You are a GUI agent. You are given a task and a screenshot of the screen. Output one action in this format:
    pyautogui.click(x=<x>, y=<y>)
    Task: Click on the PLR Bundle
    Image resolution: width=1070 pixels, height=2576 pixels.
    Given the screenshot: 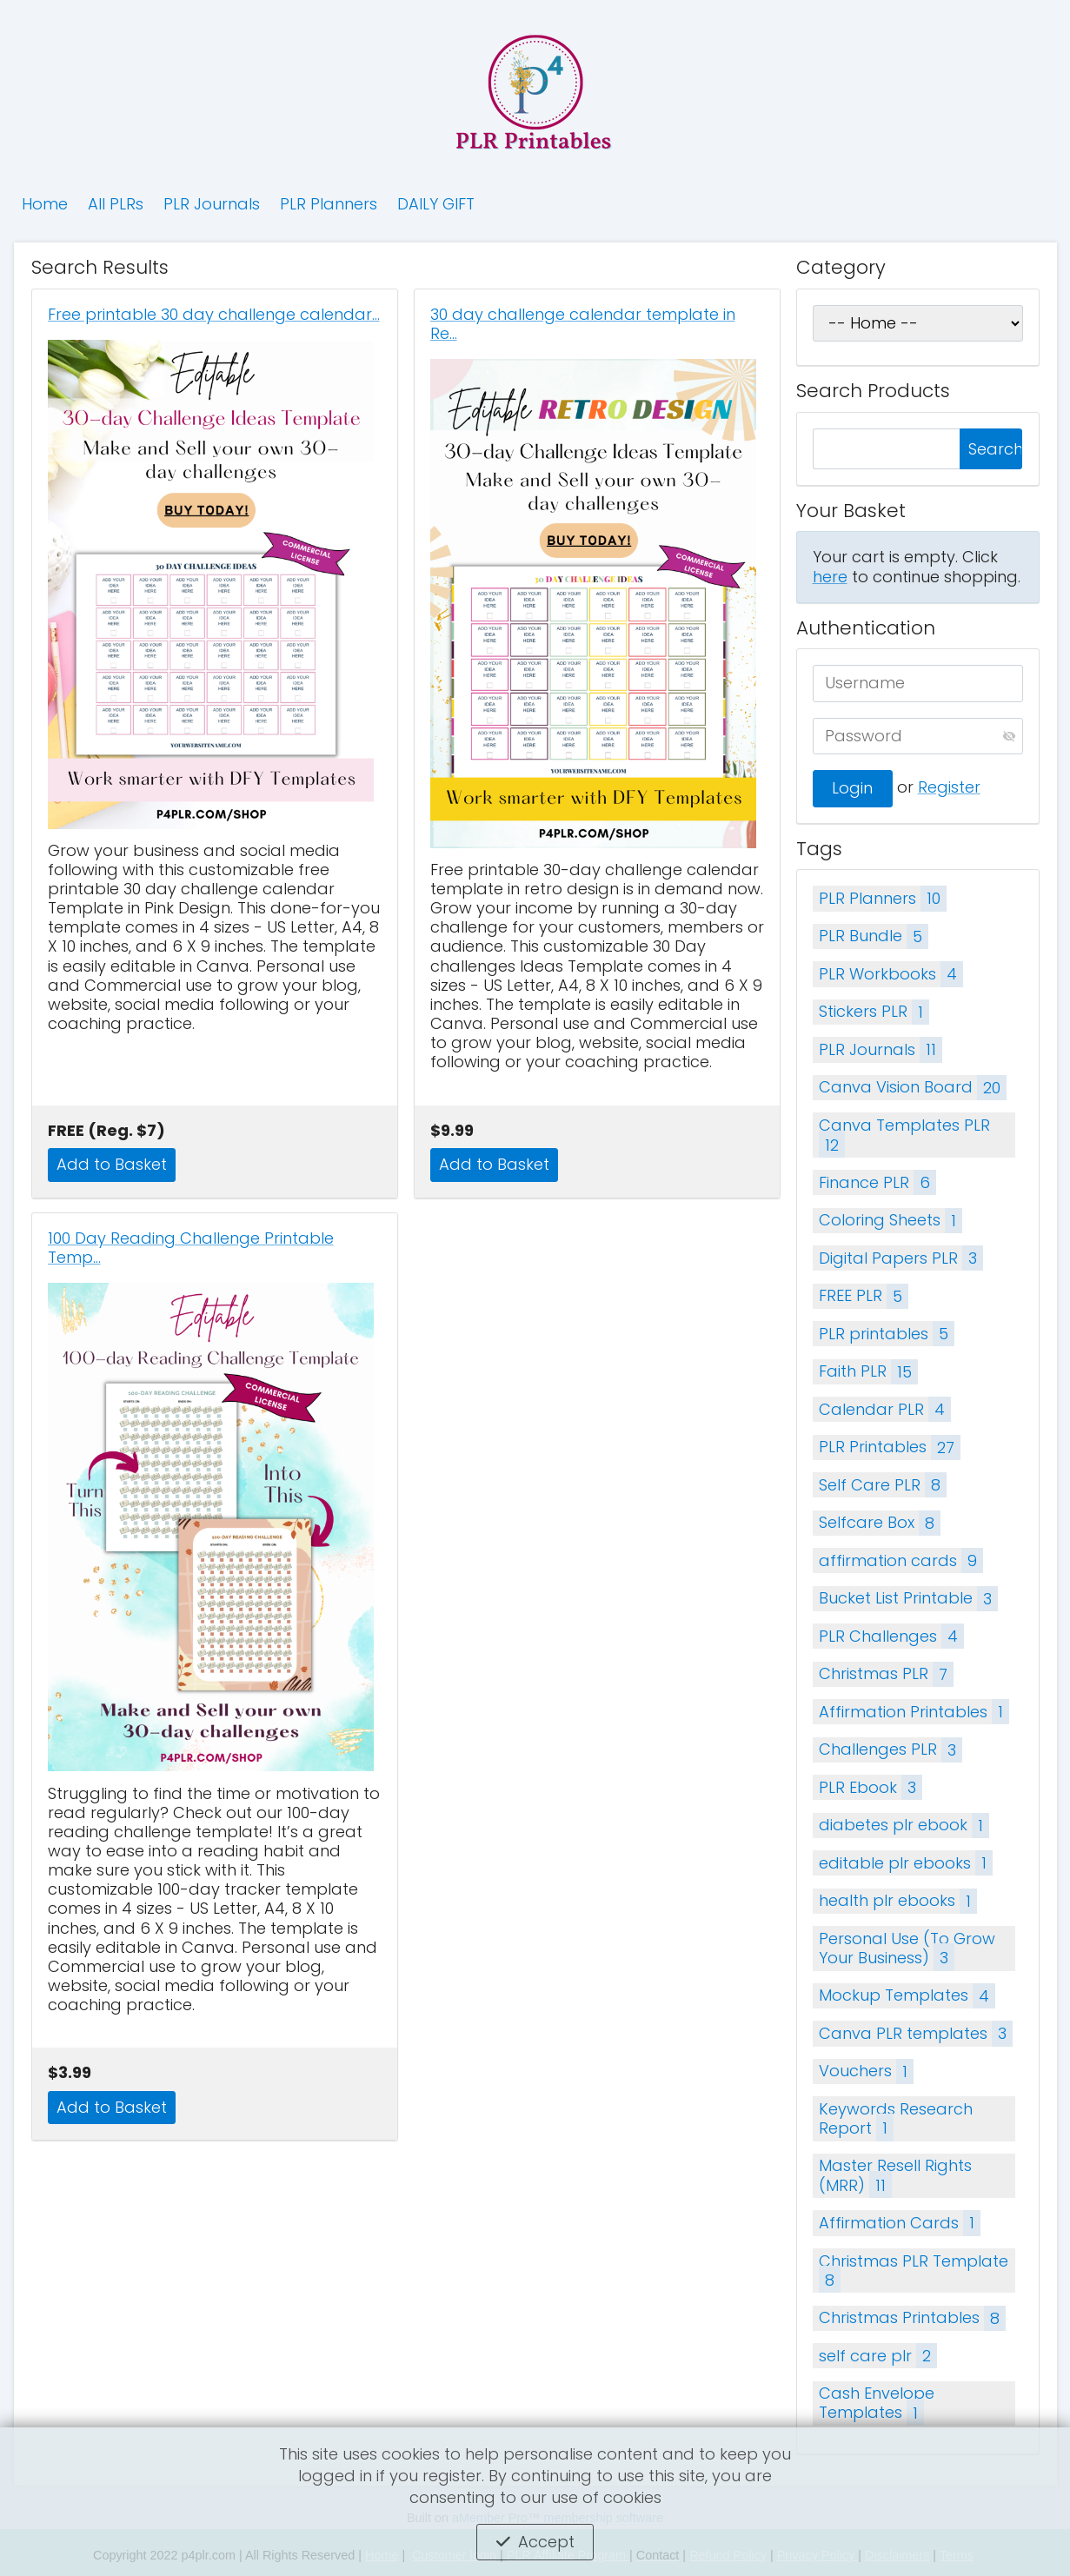 What is the action you would take?
    pyautogui.click(x=873, y=936)
    